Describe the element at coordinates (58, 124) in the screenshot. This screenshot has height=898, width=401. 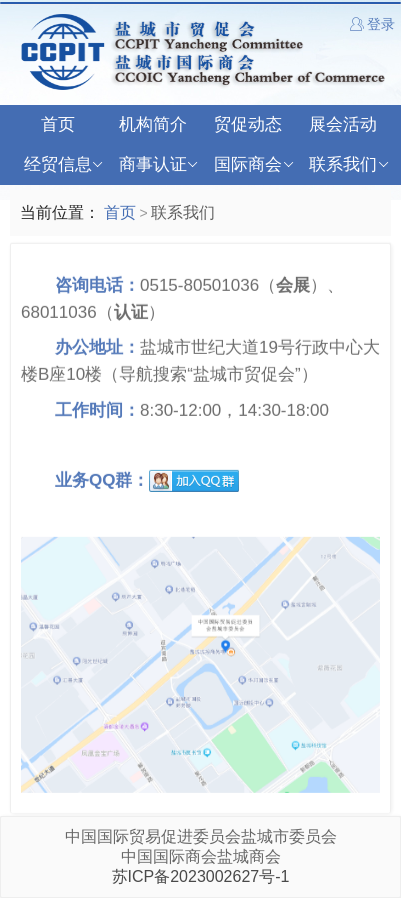
I see `首页` at that location.